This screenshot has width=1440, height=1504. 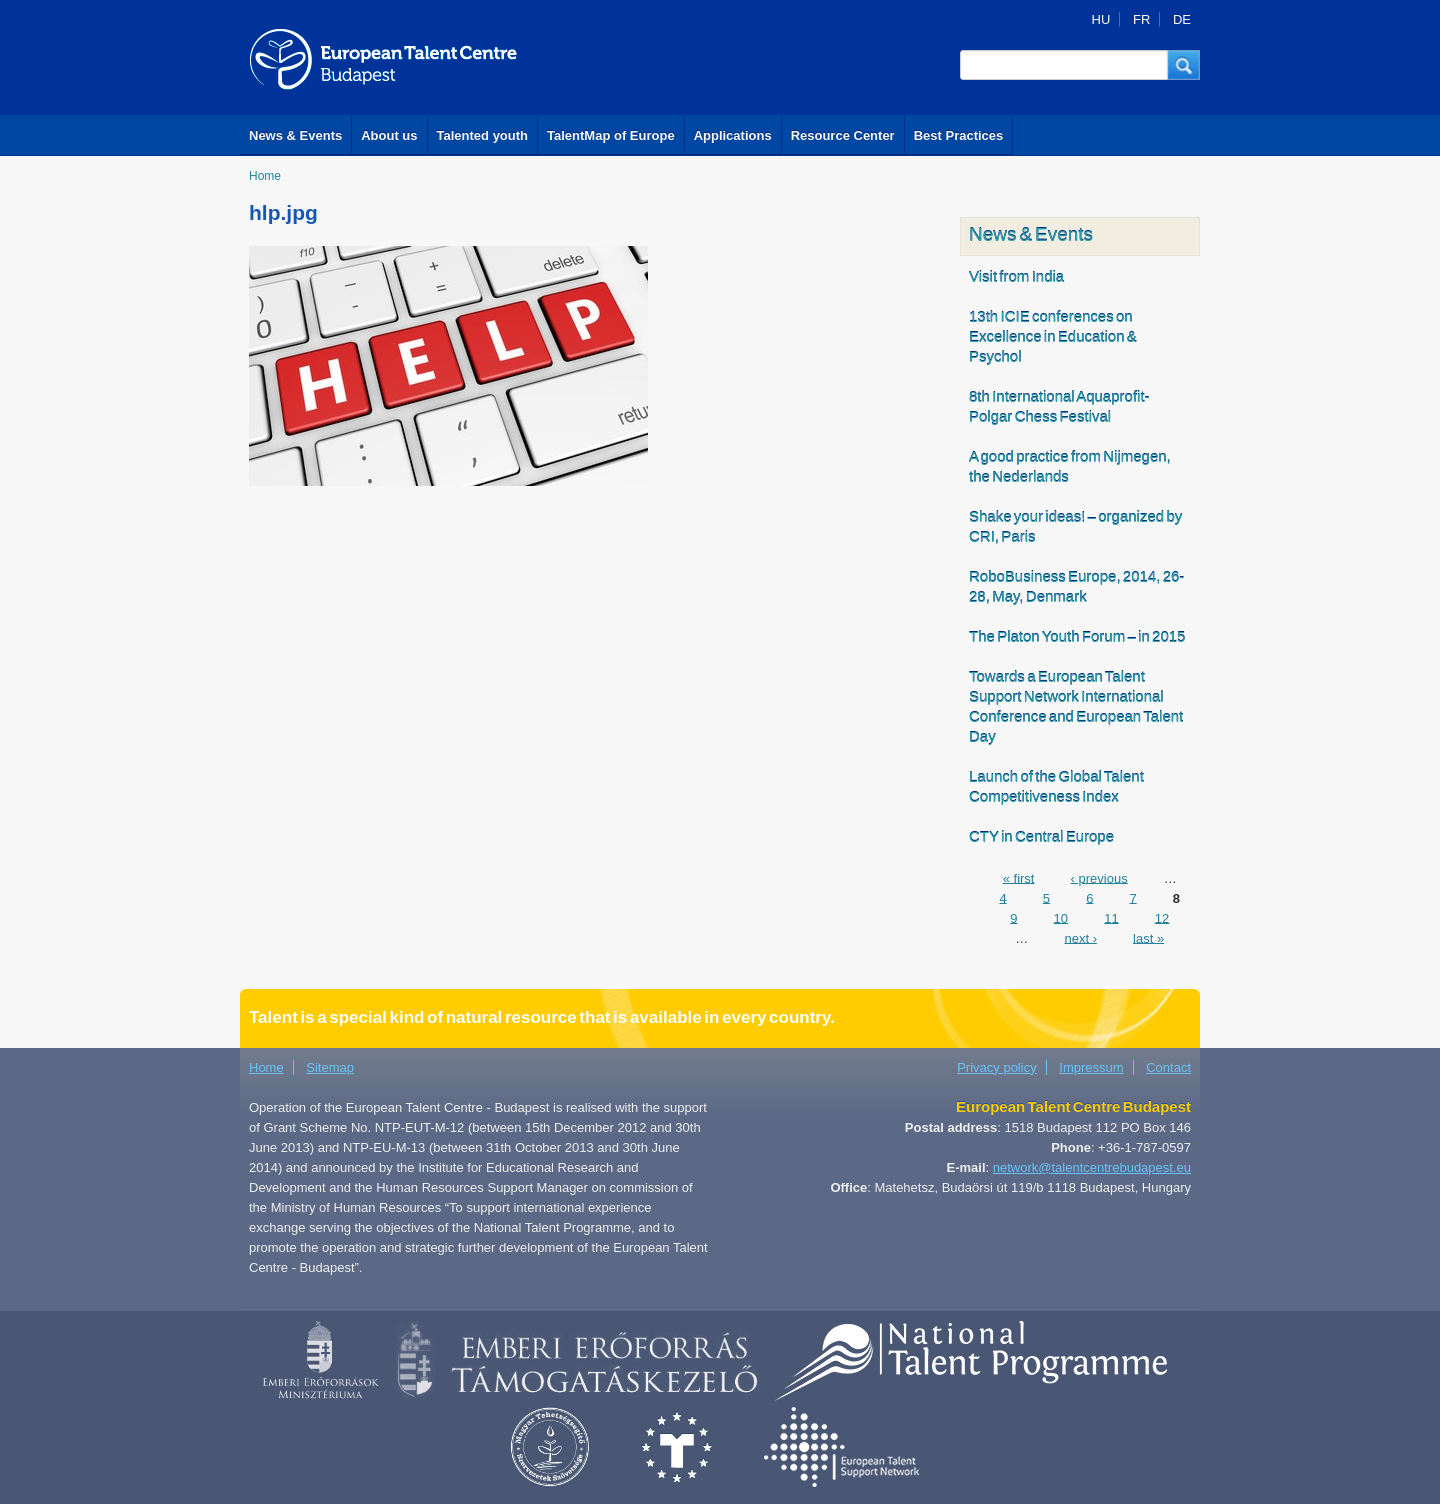 What do you see at coordinates (1111, 917) in the screenshot?
I see `11` at bounding box center [1111, 917].